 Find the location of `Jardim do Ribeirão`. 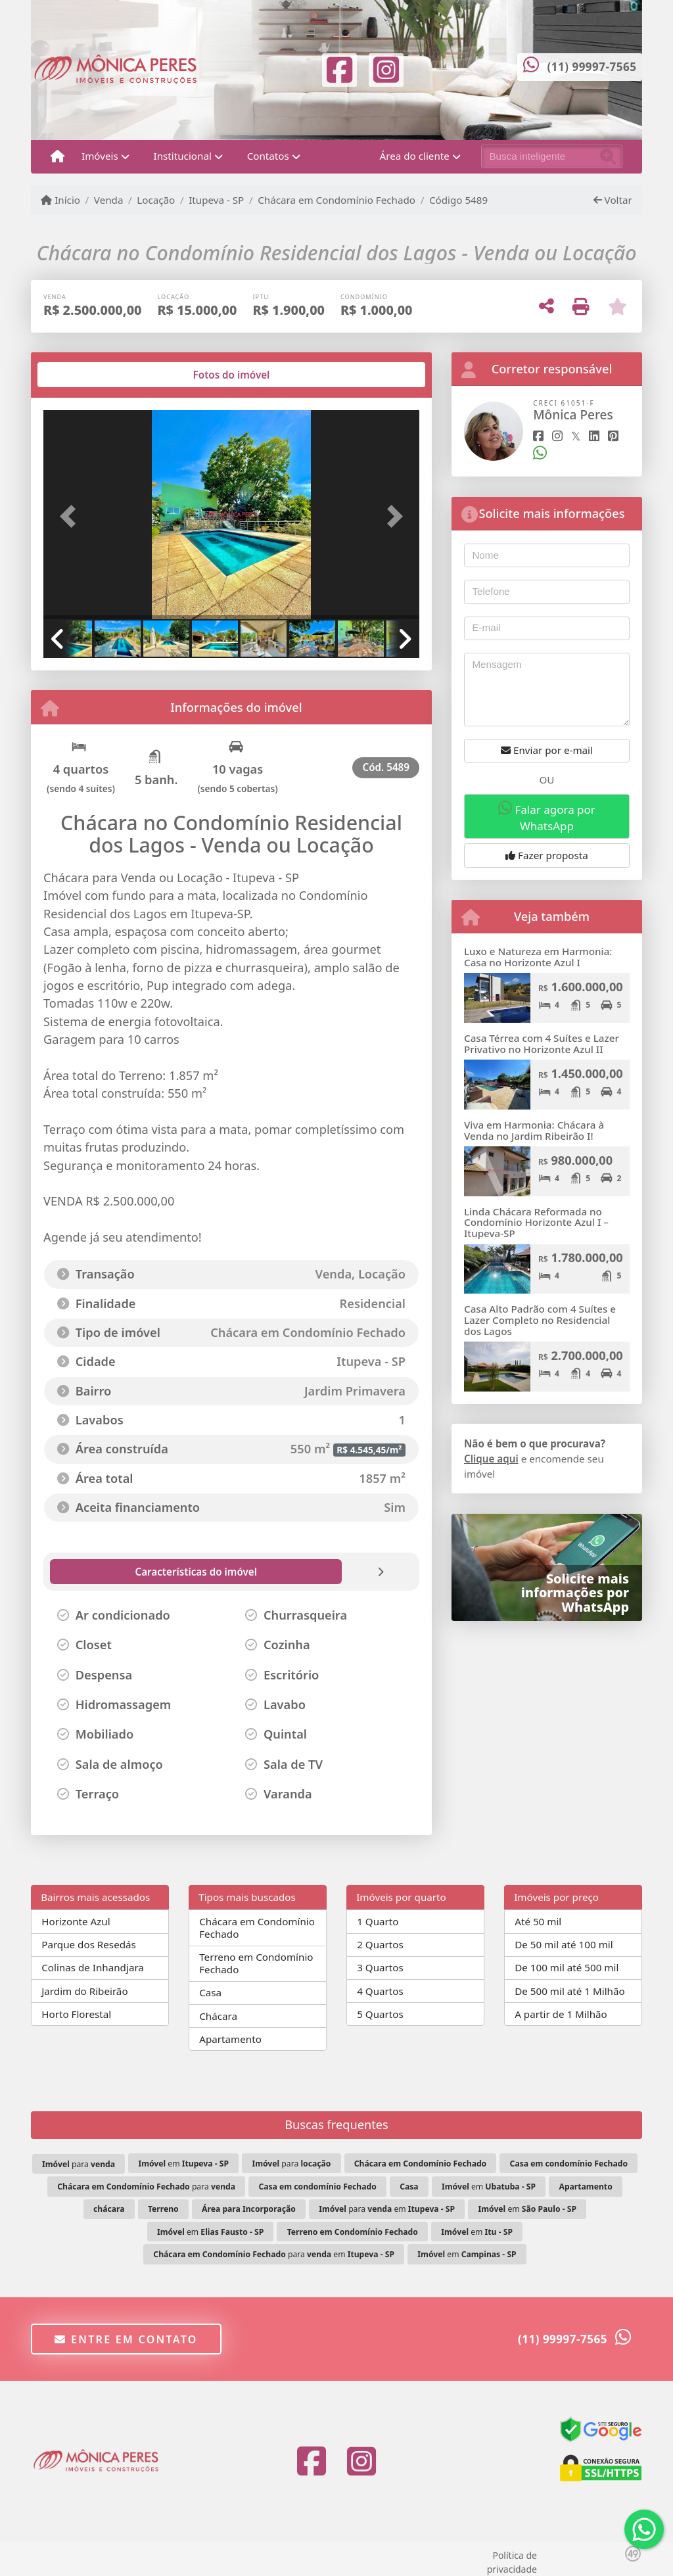

Jardim do Ribeirão is located at coordinates (84, 1991).